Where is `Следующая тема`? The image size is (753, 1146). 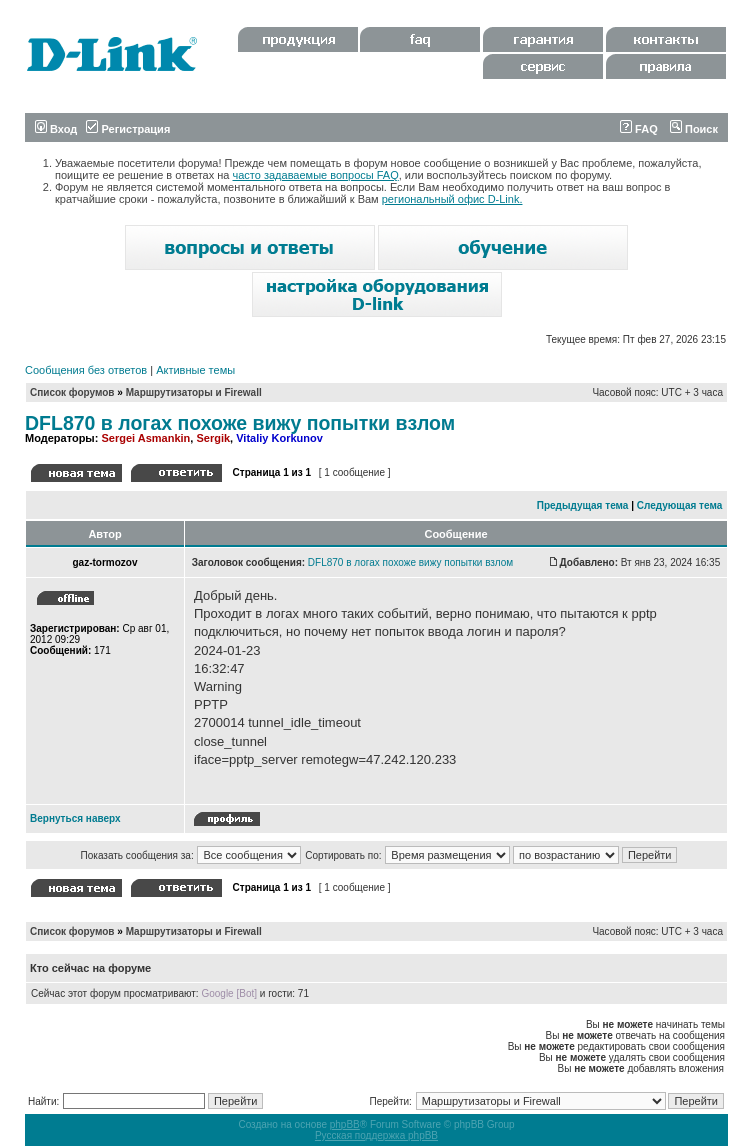
Следующая тема is located at coordinates (679, 505).